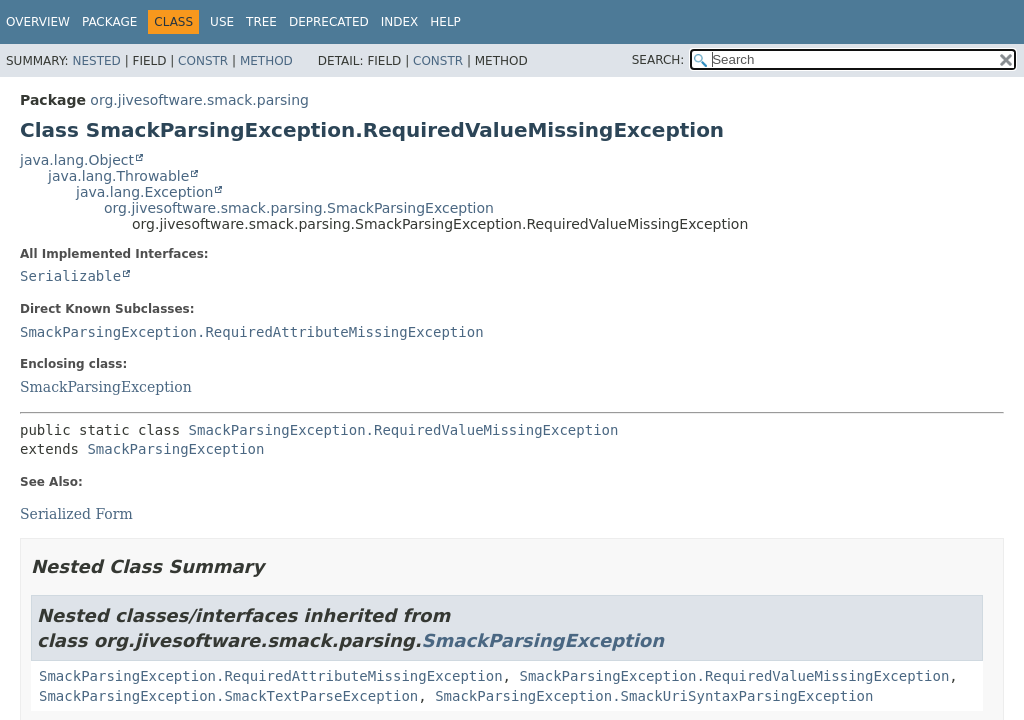  I want to click on SmackParsingException, so click(106, 387).